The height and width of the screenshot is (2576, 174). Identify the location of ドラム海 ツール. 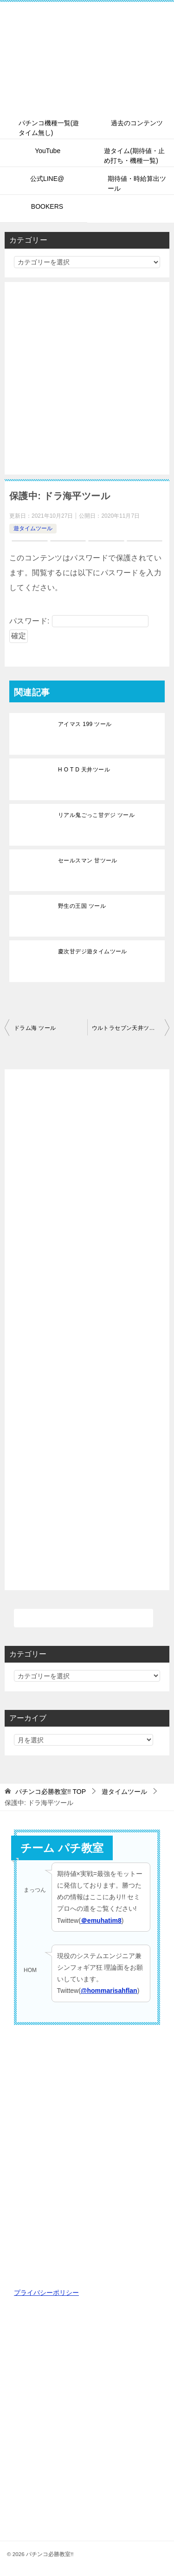
(35, 1028).